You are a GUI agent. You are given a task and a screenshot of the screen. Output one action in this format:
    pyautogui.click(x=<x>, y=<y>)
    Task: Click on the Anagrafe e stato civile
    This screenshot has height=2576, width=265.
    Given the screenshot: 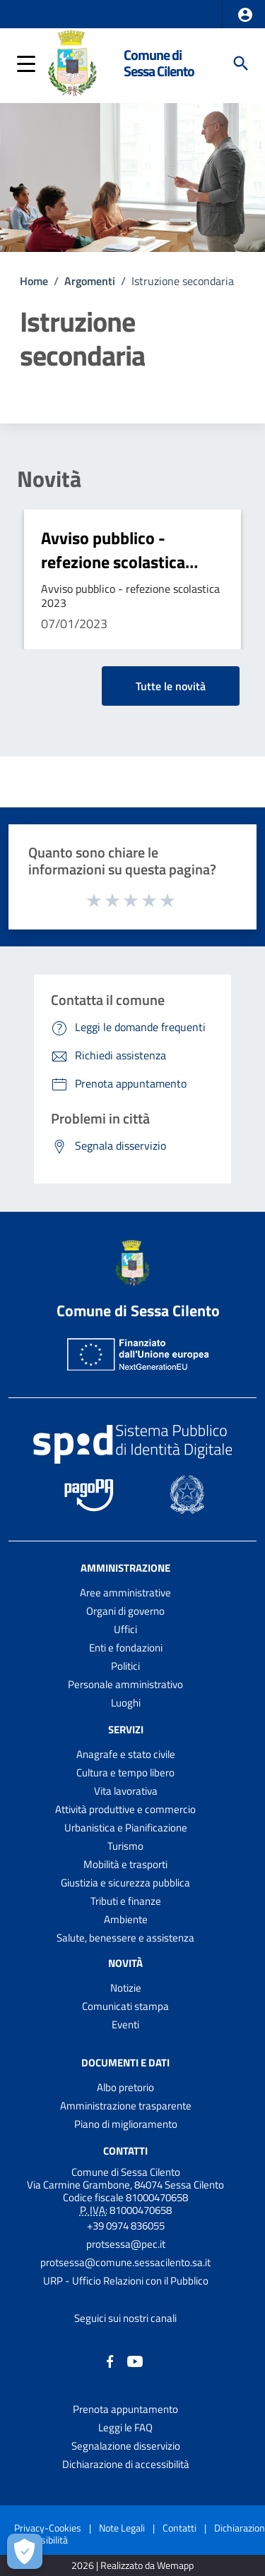 What is the action you would take?
    pyautogui.click(x=125, y=1754)
    